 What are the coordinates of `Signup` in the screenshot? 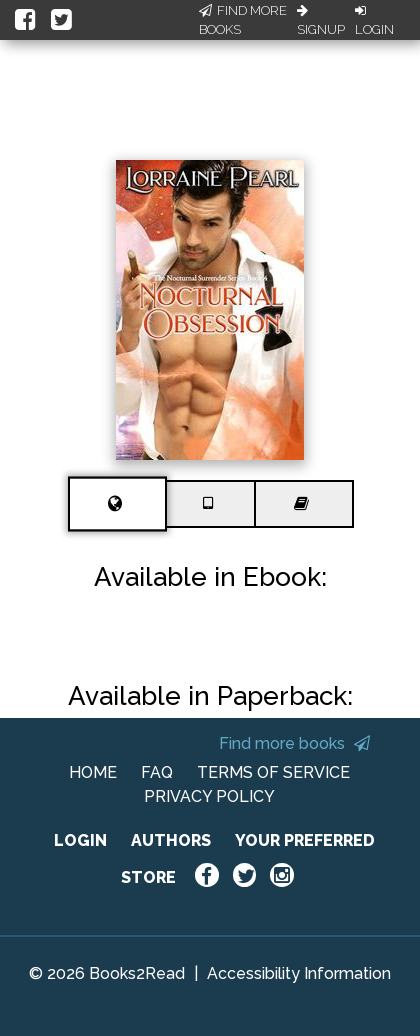 It's located at (321, 21).